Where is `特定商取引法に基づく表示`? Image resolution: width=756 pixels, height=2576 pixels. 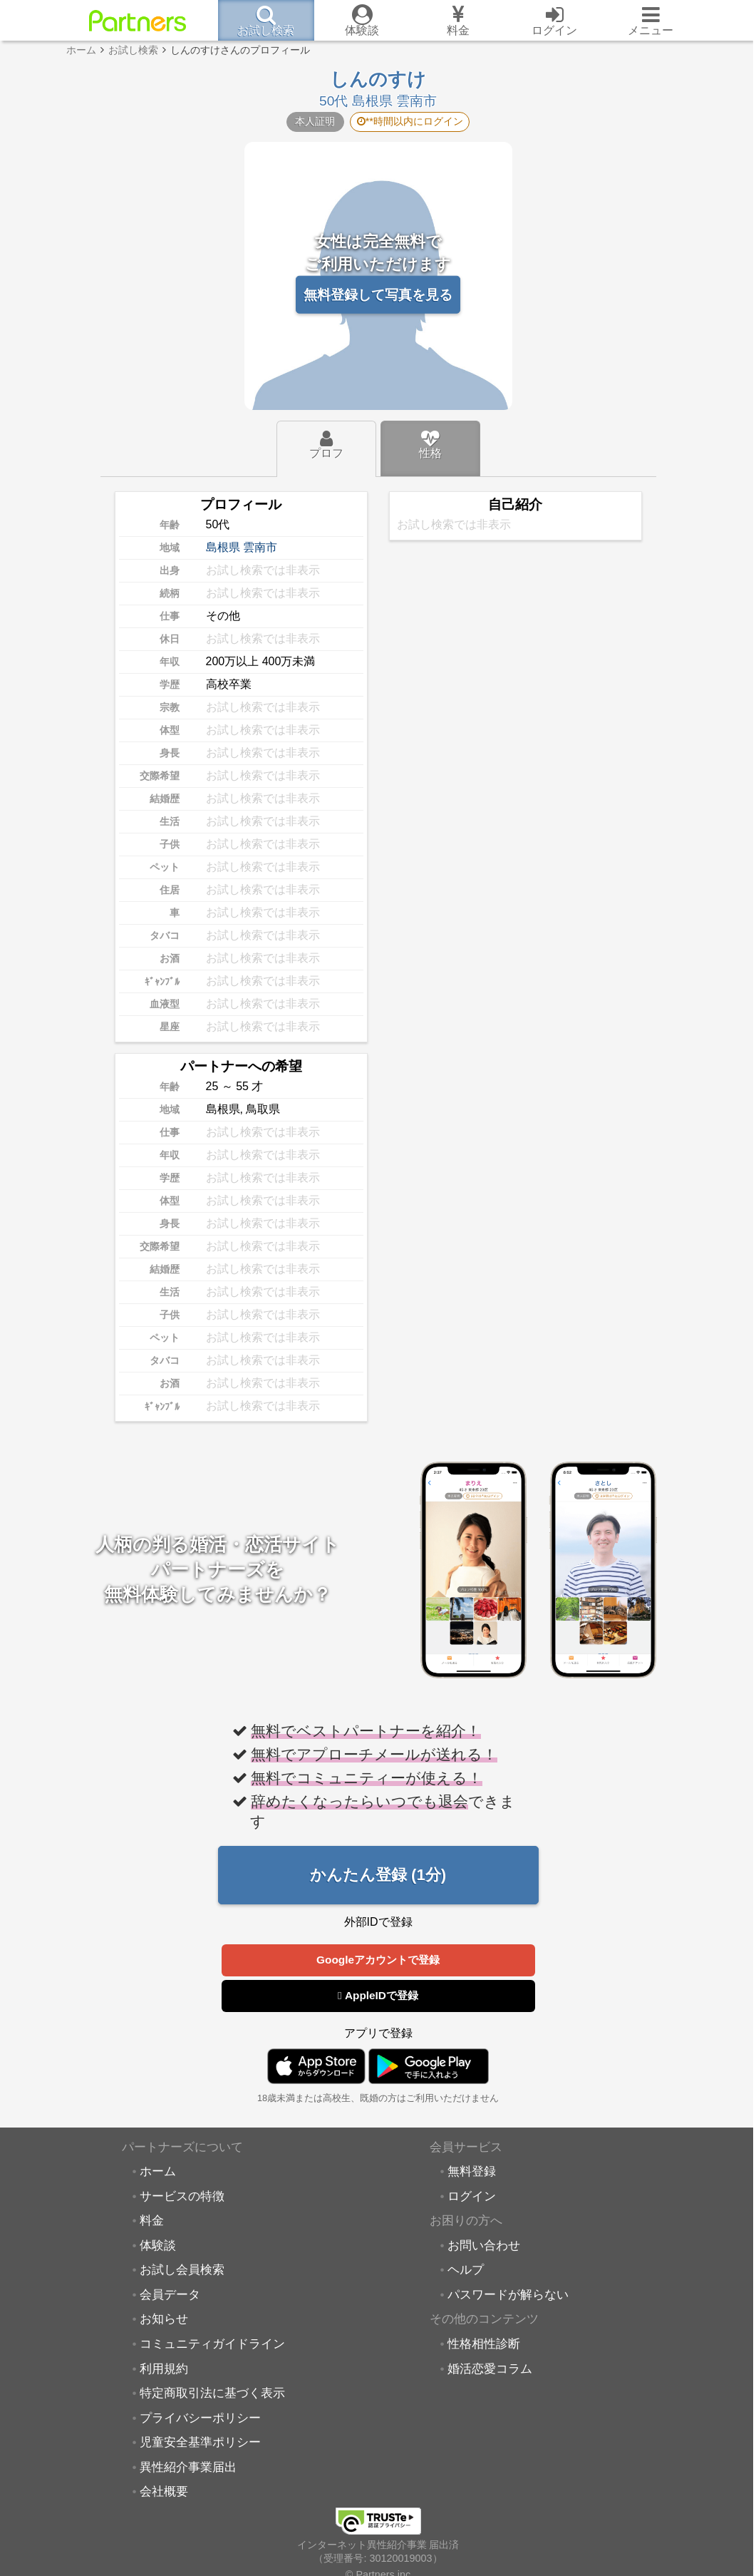
特定商取引法に基づく表示 is located at coordinates (212, 2393).